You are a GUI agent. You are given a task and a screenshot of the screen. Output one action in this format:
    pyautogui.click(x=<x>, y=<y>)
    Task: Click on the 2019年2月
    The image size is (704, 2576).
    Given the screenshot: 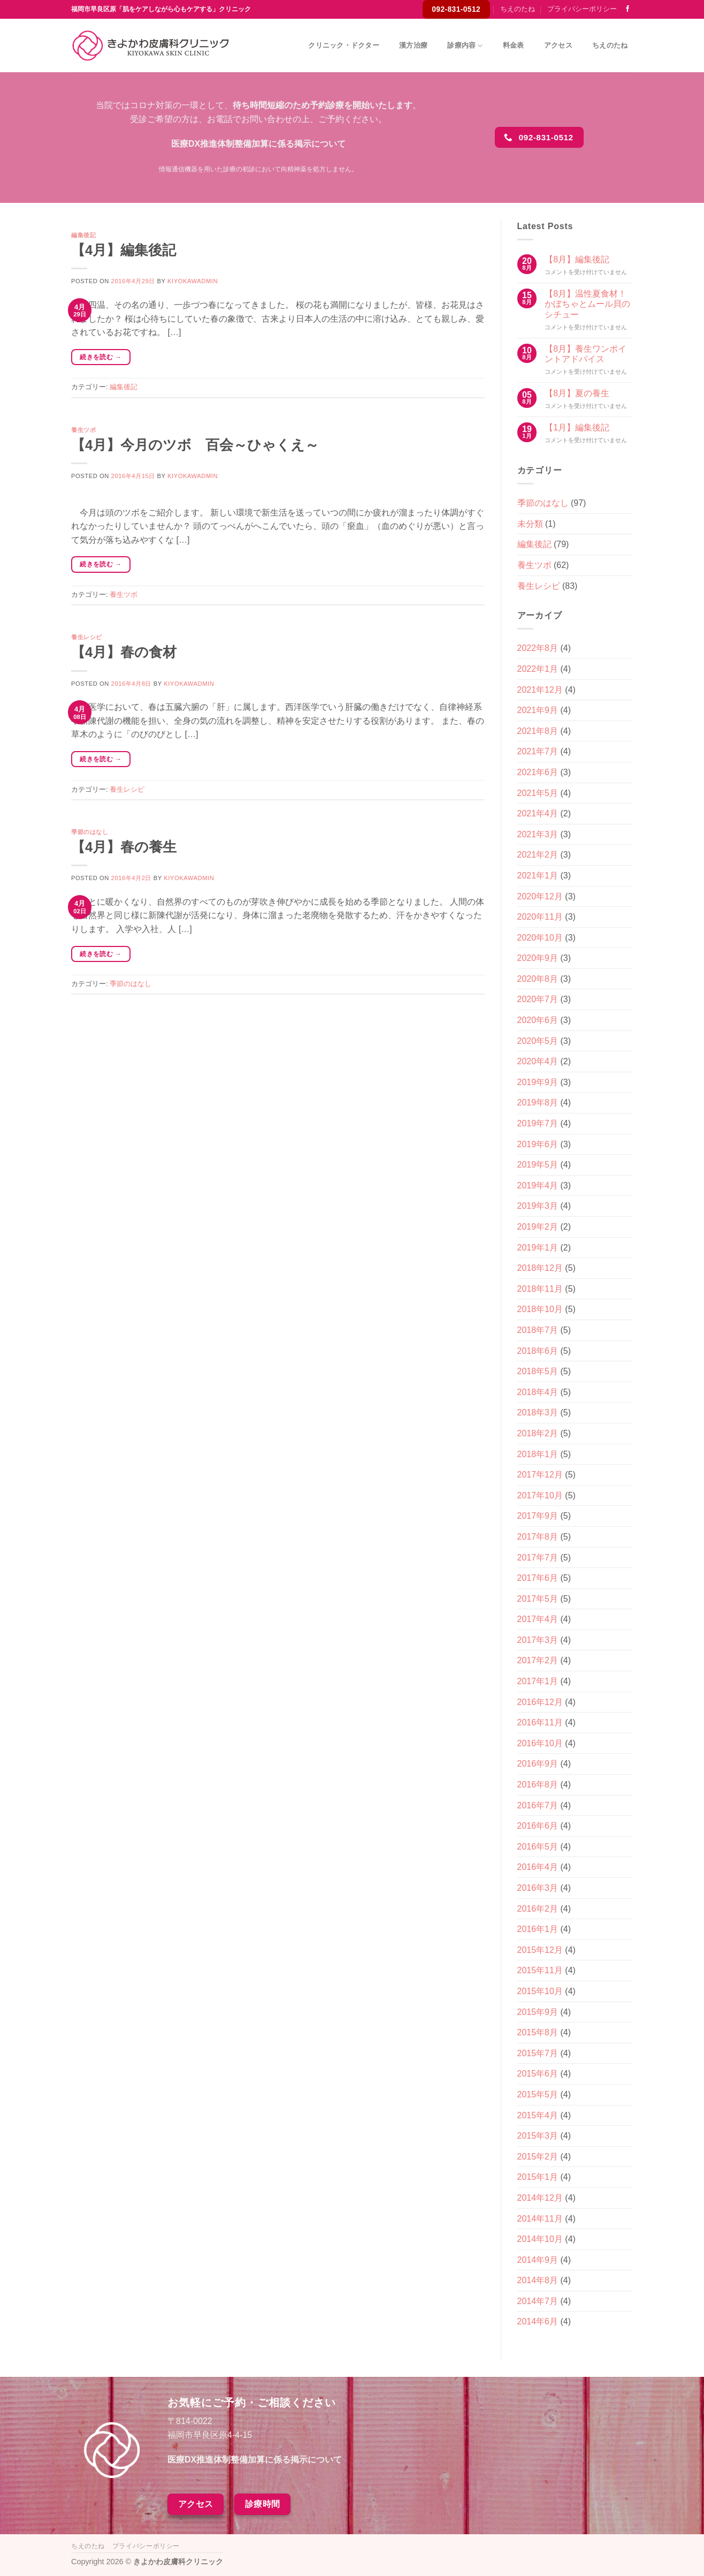 What is the action you would take?
    pyautogui.click(x=537, y=1226)
    